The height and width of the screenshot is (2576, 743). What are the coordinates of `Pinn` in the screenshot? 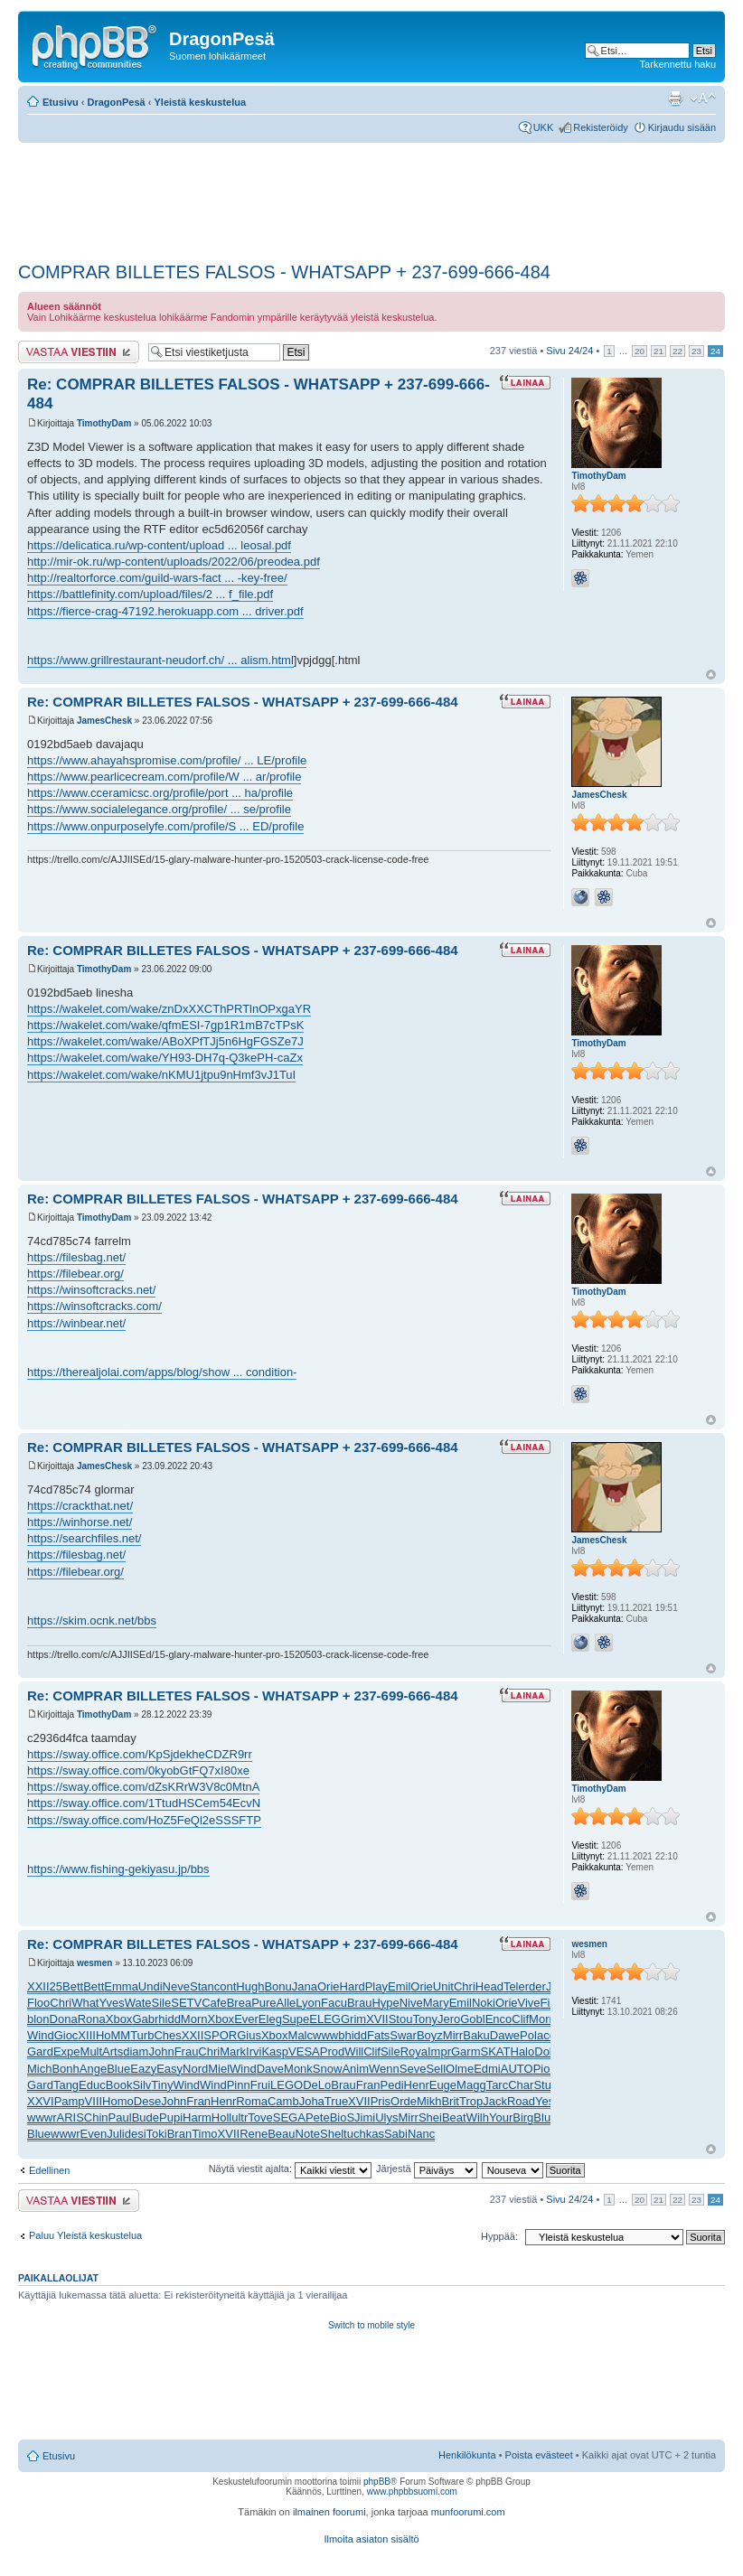 It's located at (238, 2085).